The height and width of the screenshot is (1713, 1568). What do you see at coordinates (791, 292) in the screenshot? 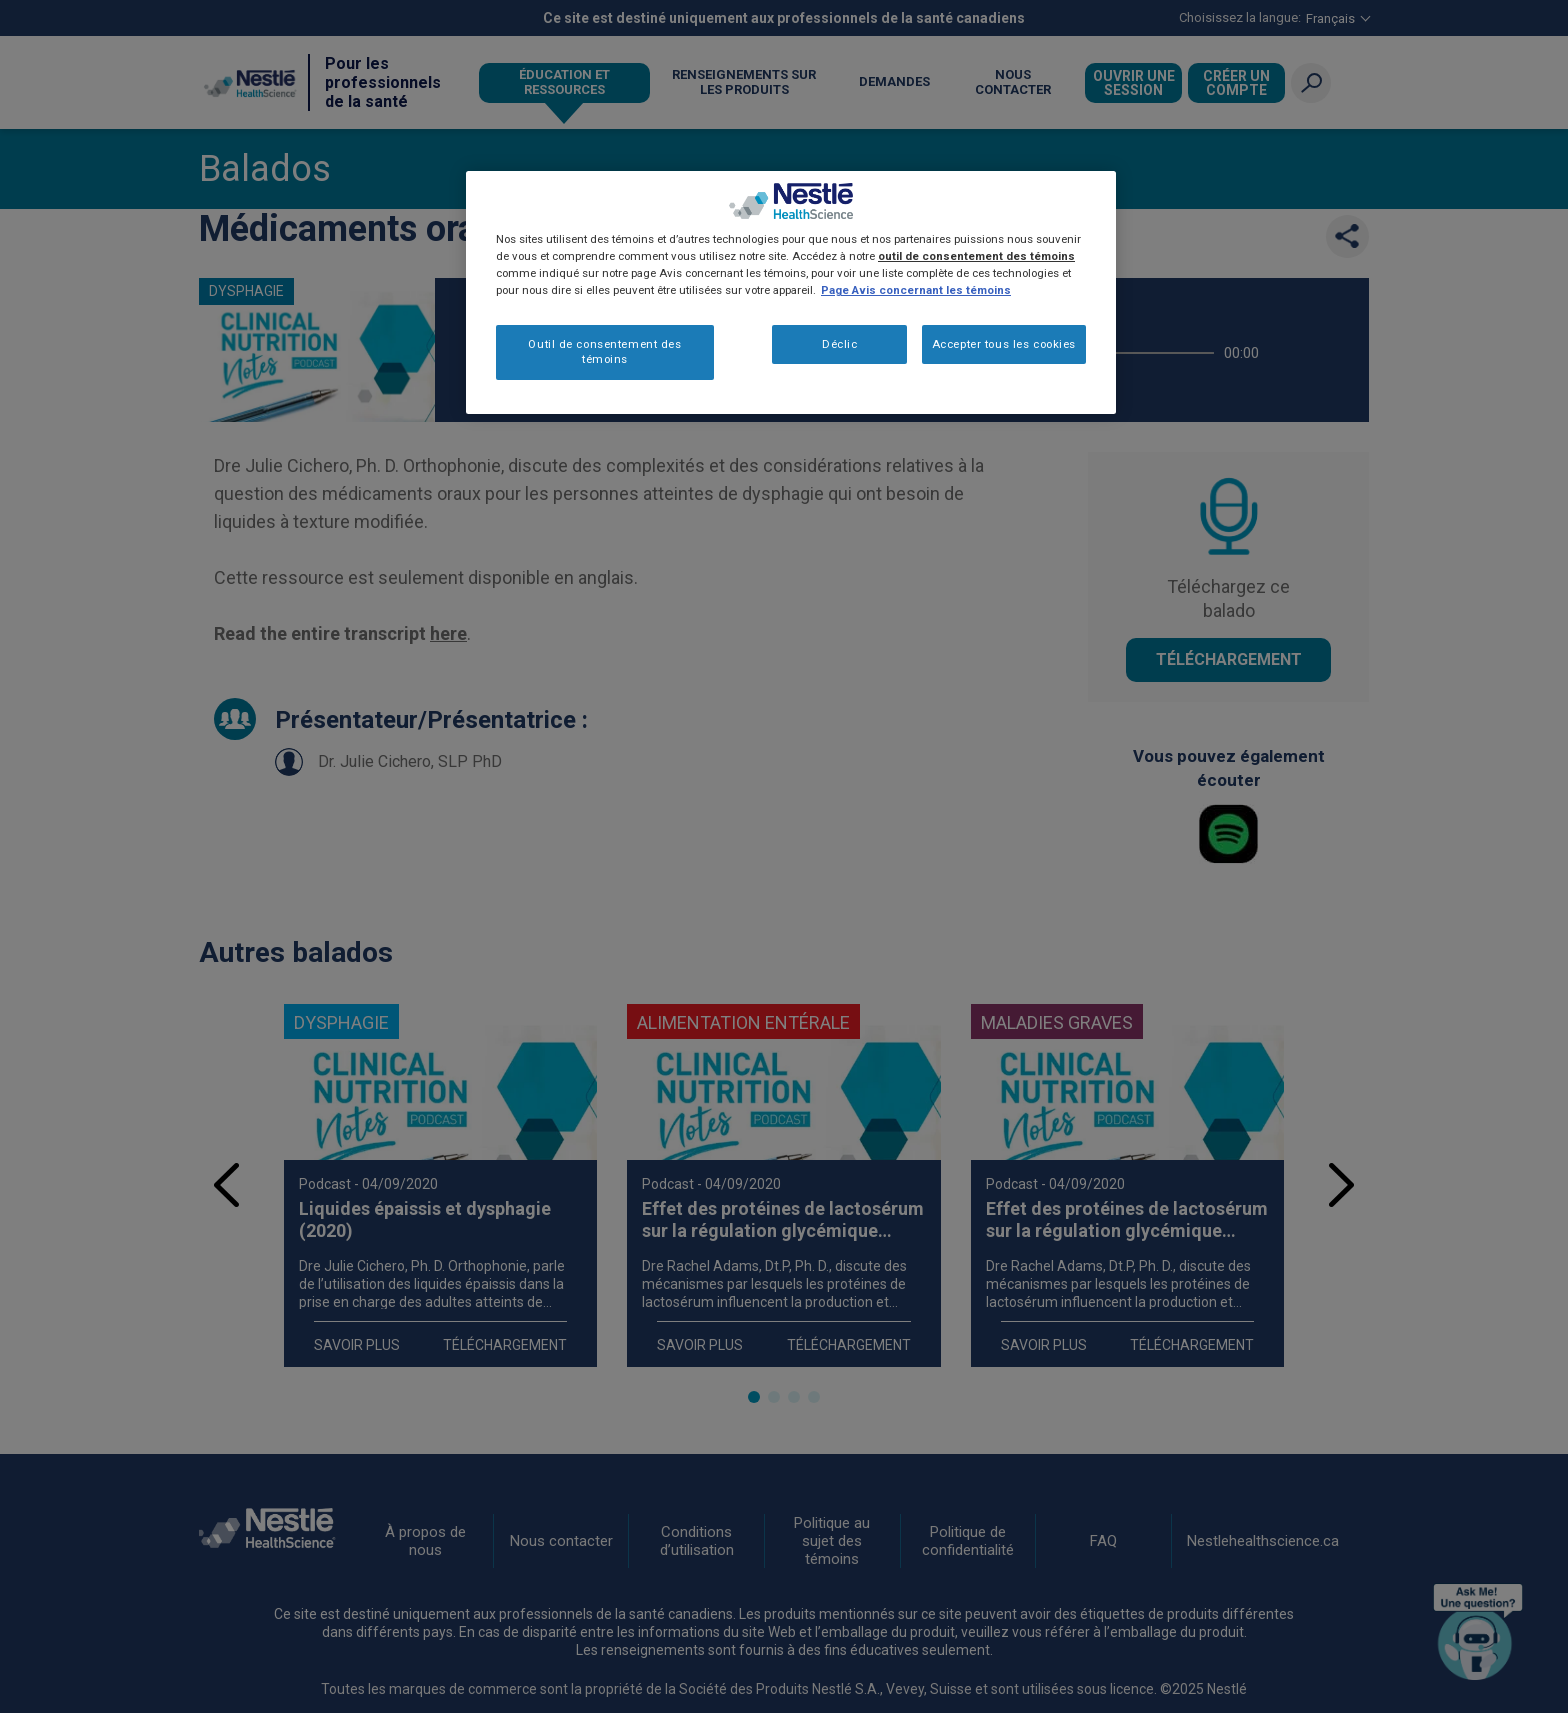
I see `[region]` at bounding box center [791, 292].